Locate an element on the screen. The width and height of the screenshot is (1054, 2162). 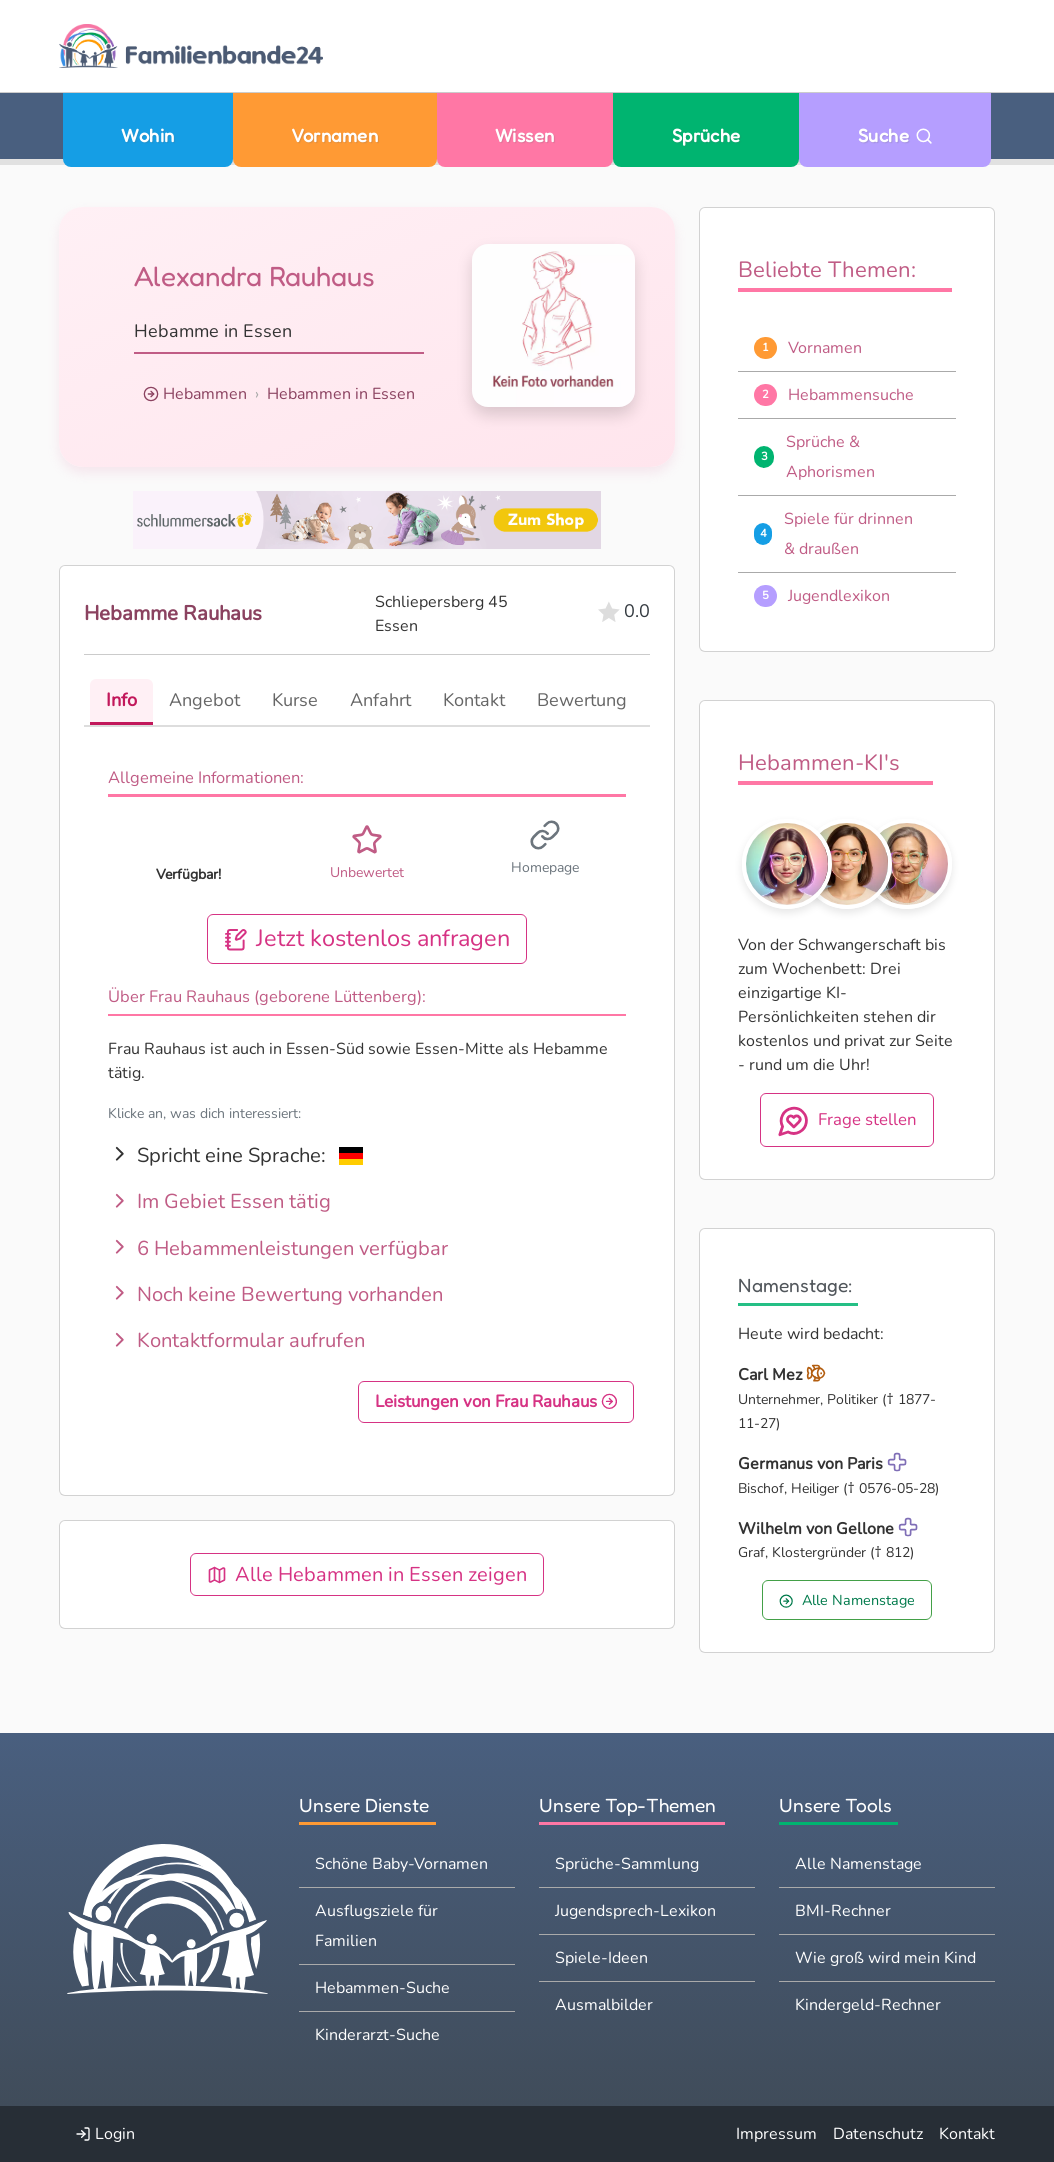
Noch keine Bewertung vorhanden is located at coordinates (275, 1294).